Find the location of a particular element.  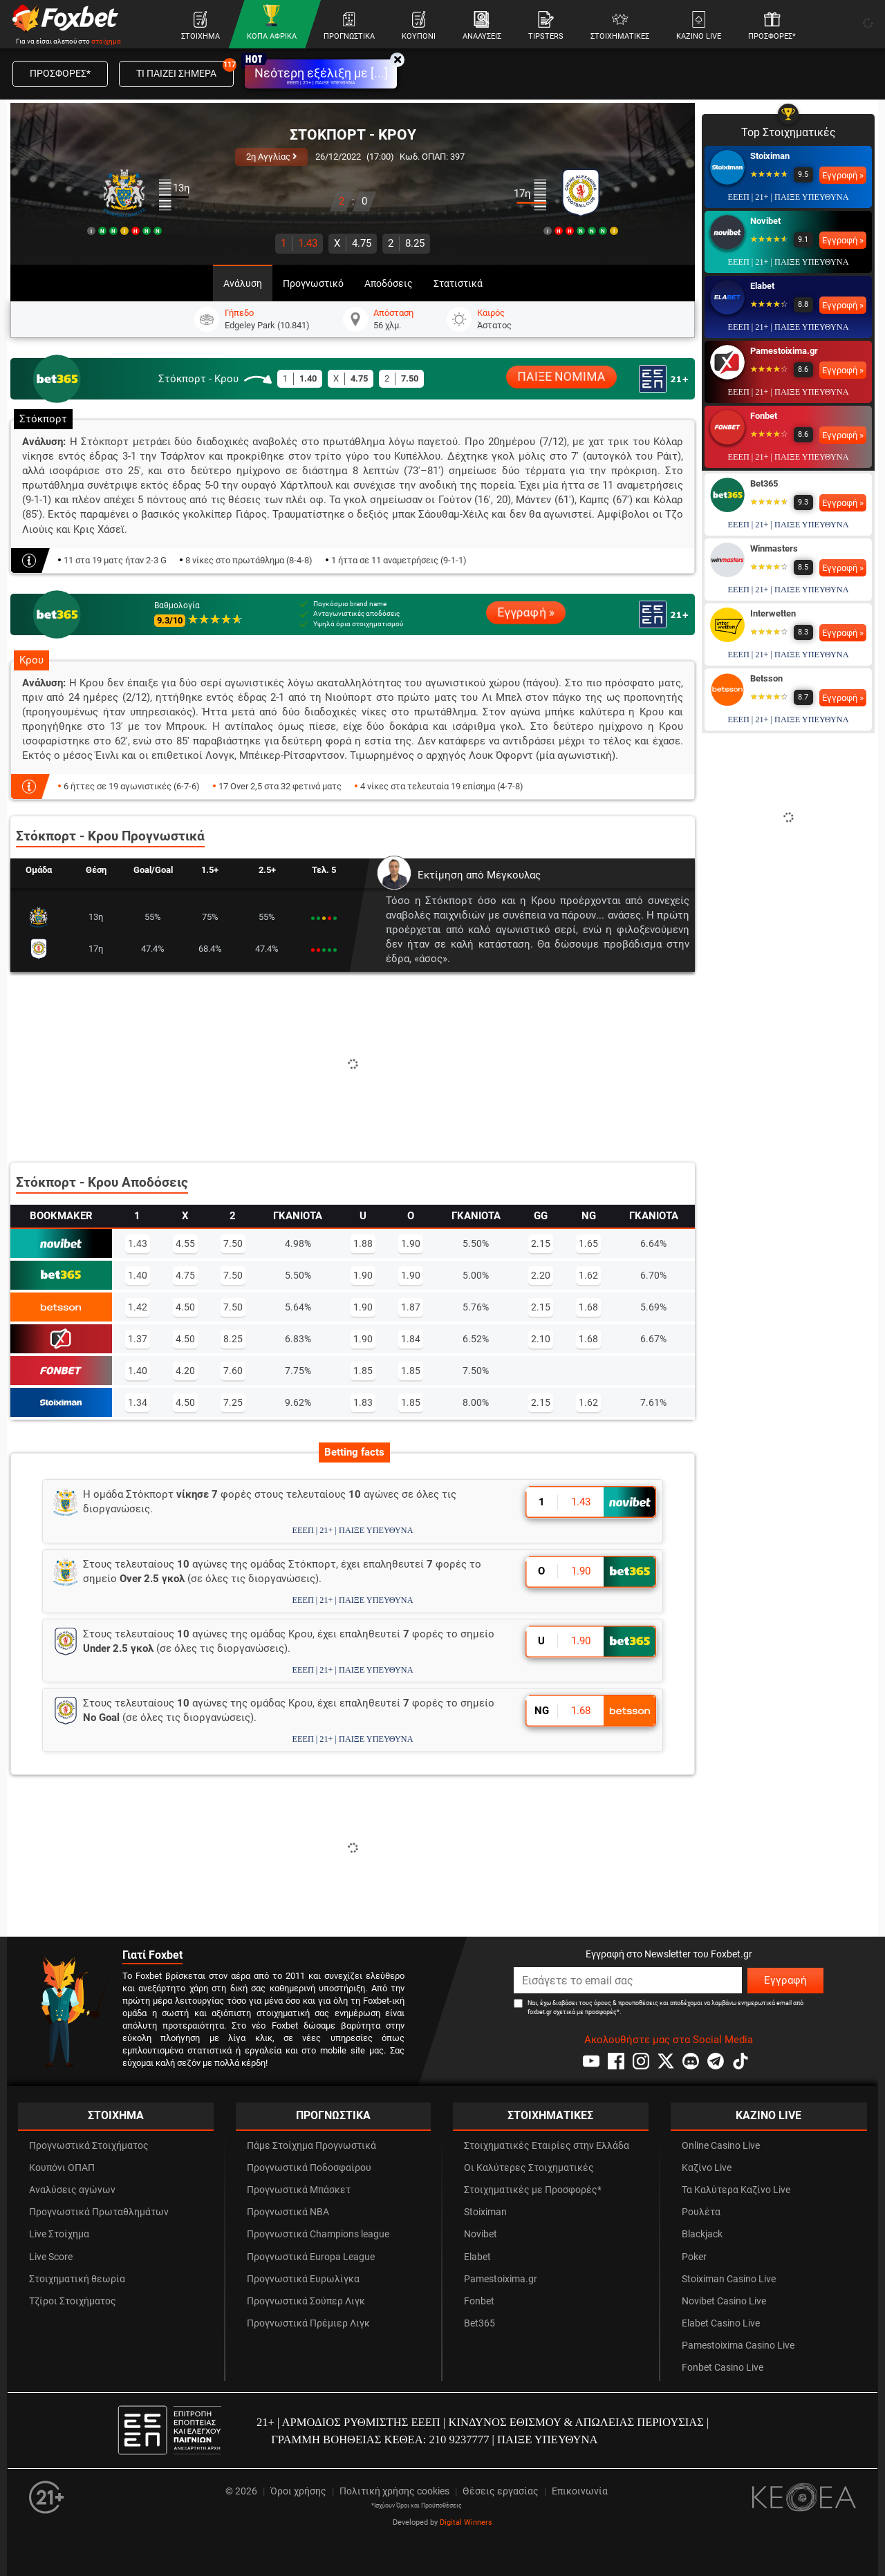

Καζίνο Live is located at coordinates (707, 2168).